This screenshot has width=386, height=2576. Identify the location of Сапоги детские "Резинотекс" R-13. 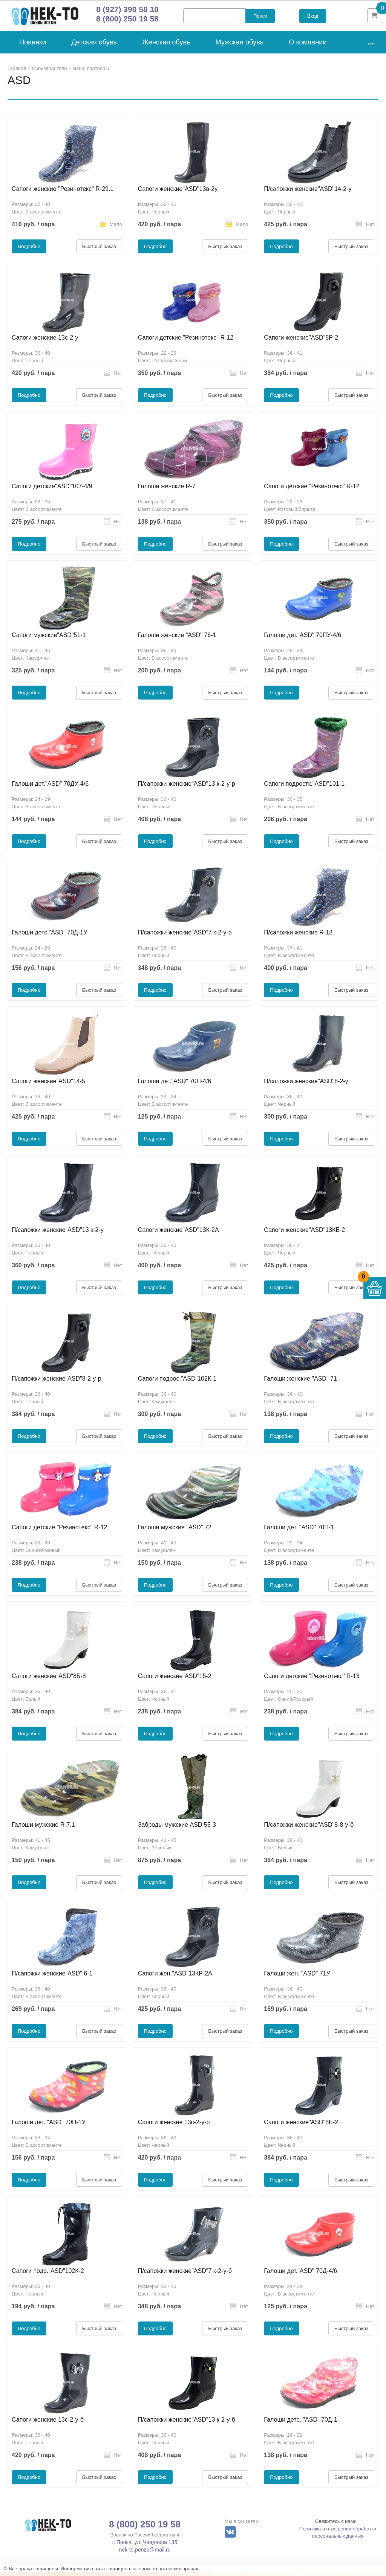
(311, 1680).